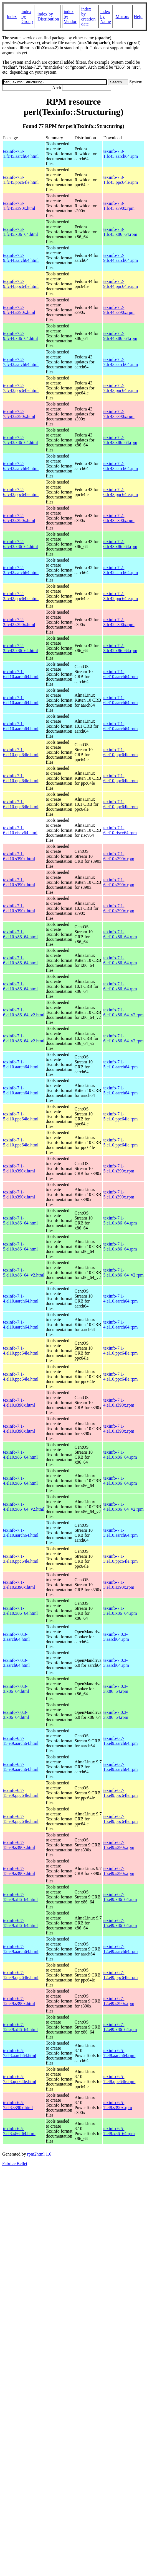 Image resolution: width=147 pixels, height=2576 pixels. What do you see at coordinates (119, 2053) in the screenshot?
I see `texinfo-6.5-7.el8.aarch64.rpm` at bounding box center [119, 2053].